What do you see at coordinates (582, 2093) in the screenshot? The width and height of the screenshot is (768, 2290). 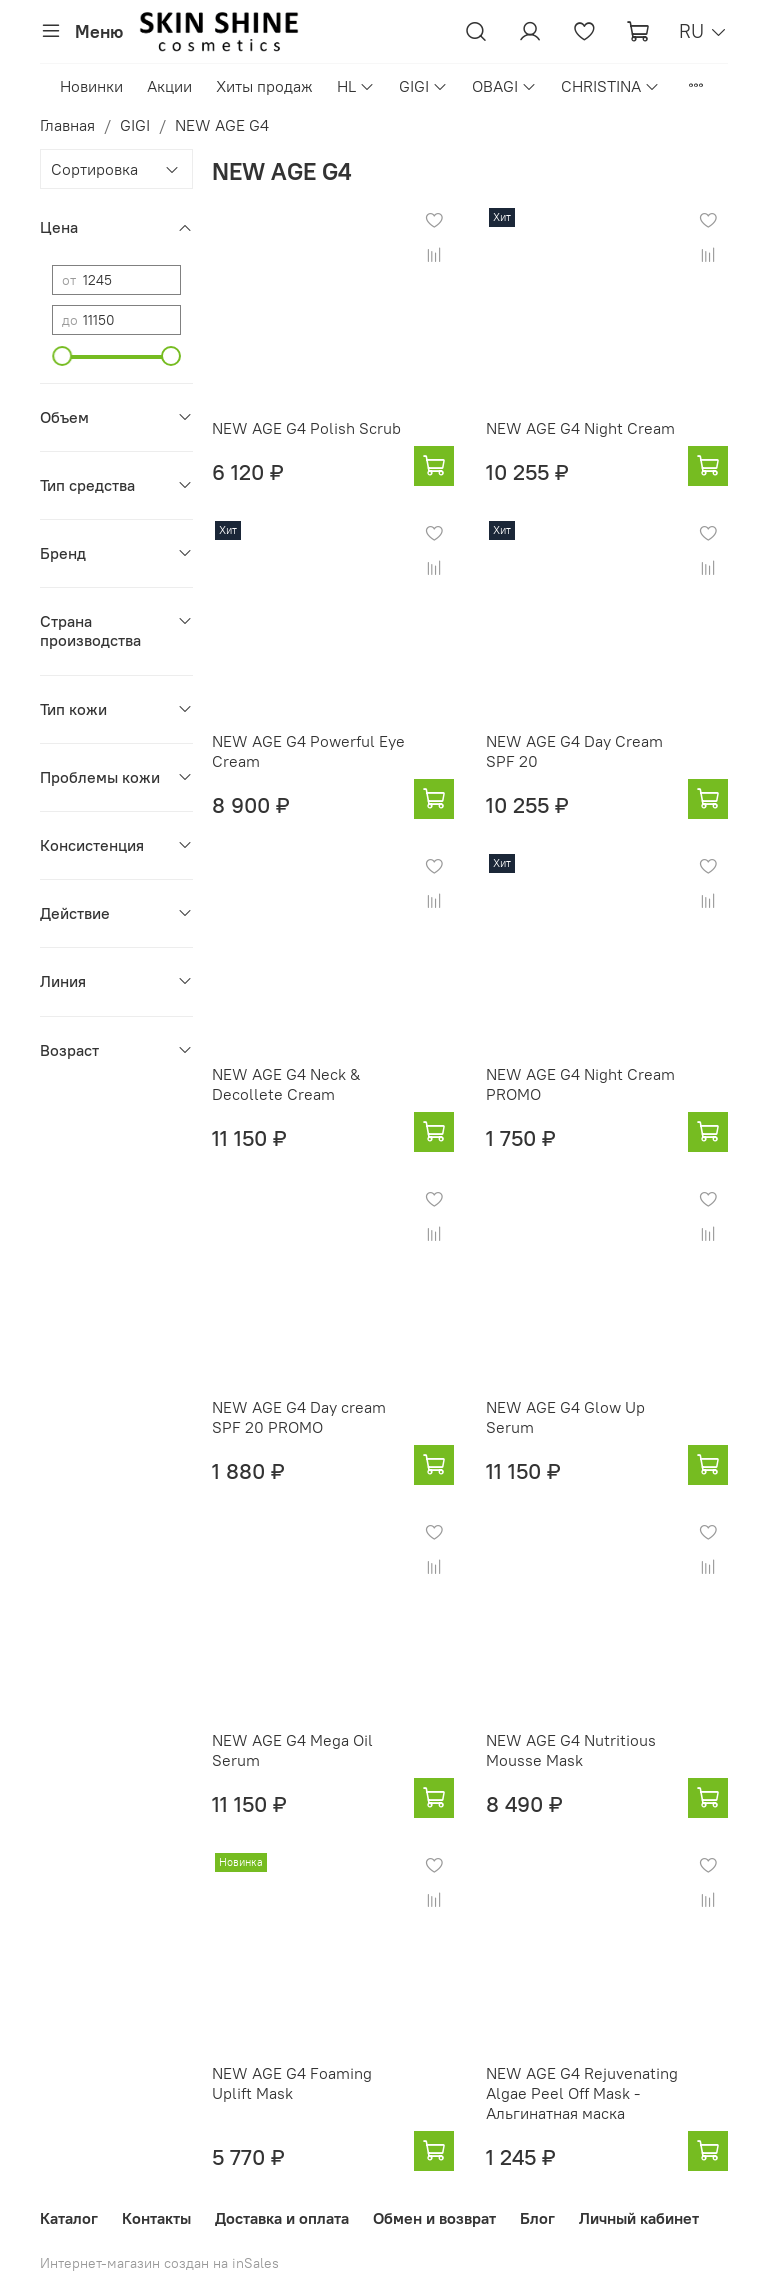 I see `NEW AGE G4 Rejuvenating Algae Peel Off Mask - Альгинатная маска` at bounding box center [582, 2093].